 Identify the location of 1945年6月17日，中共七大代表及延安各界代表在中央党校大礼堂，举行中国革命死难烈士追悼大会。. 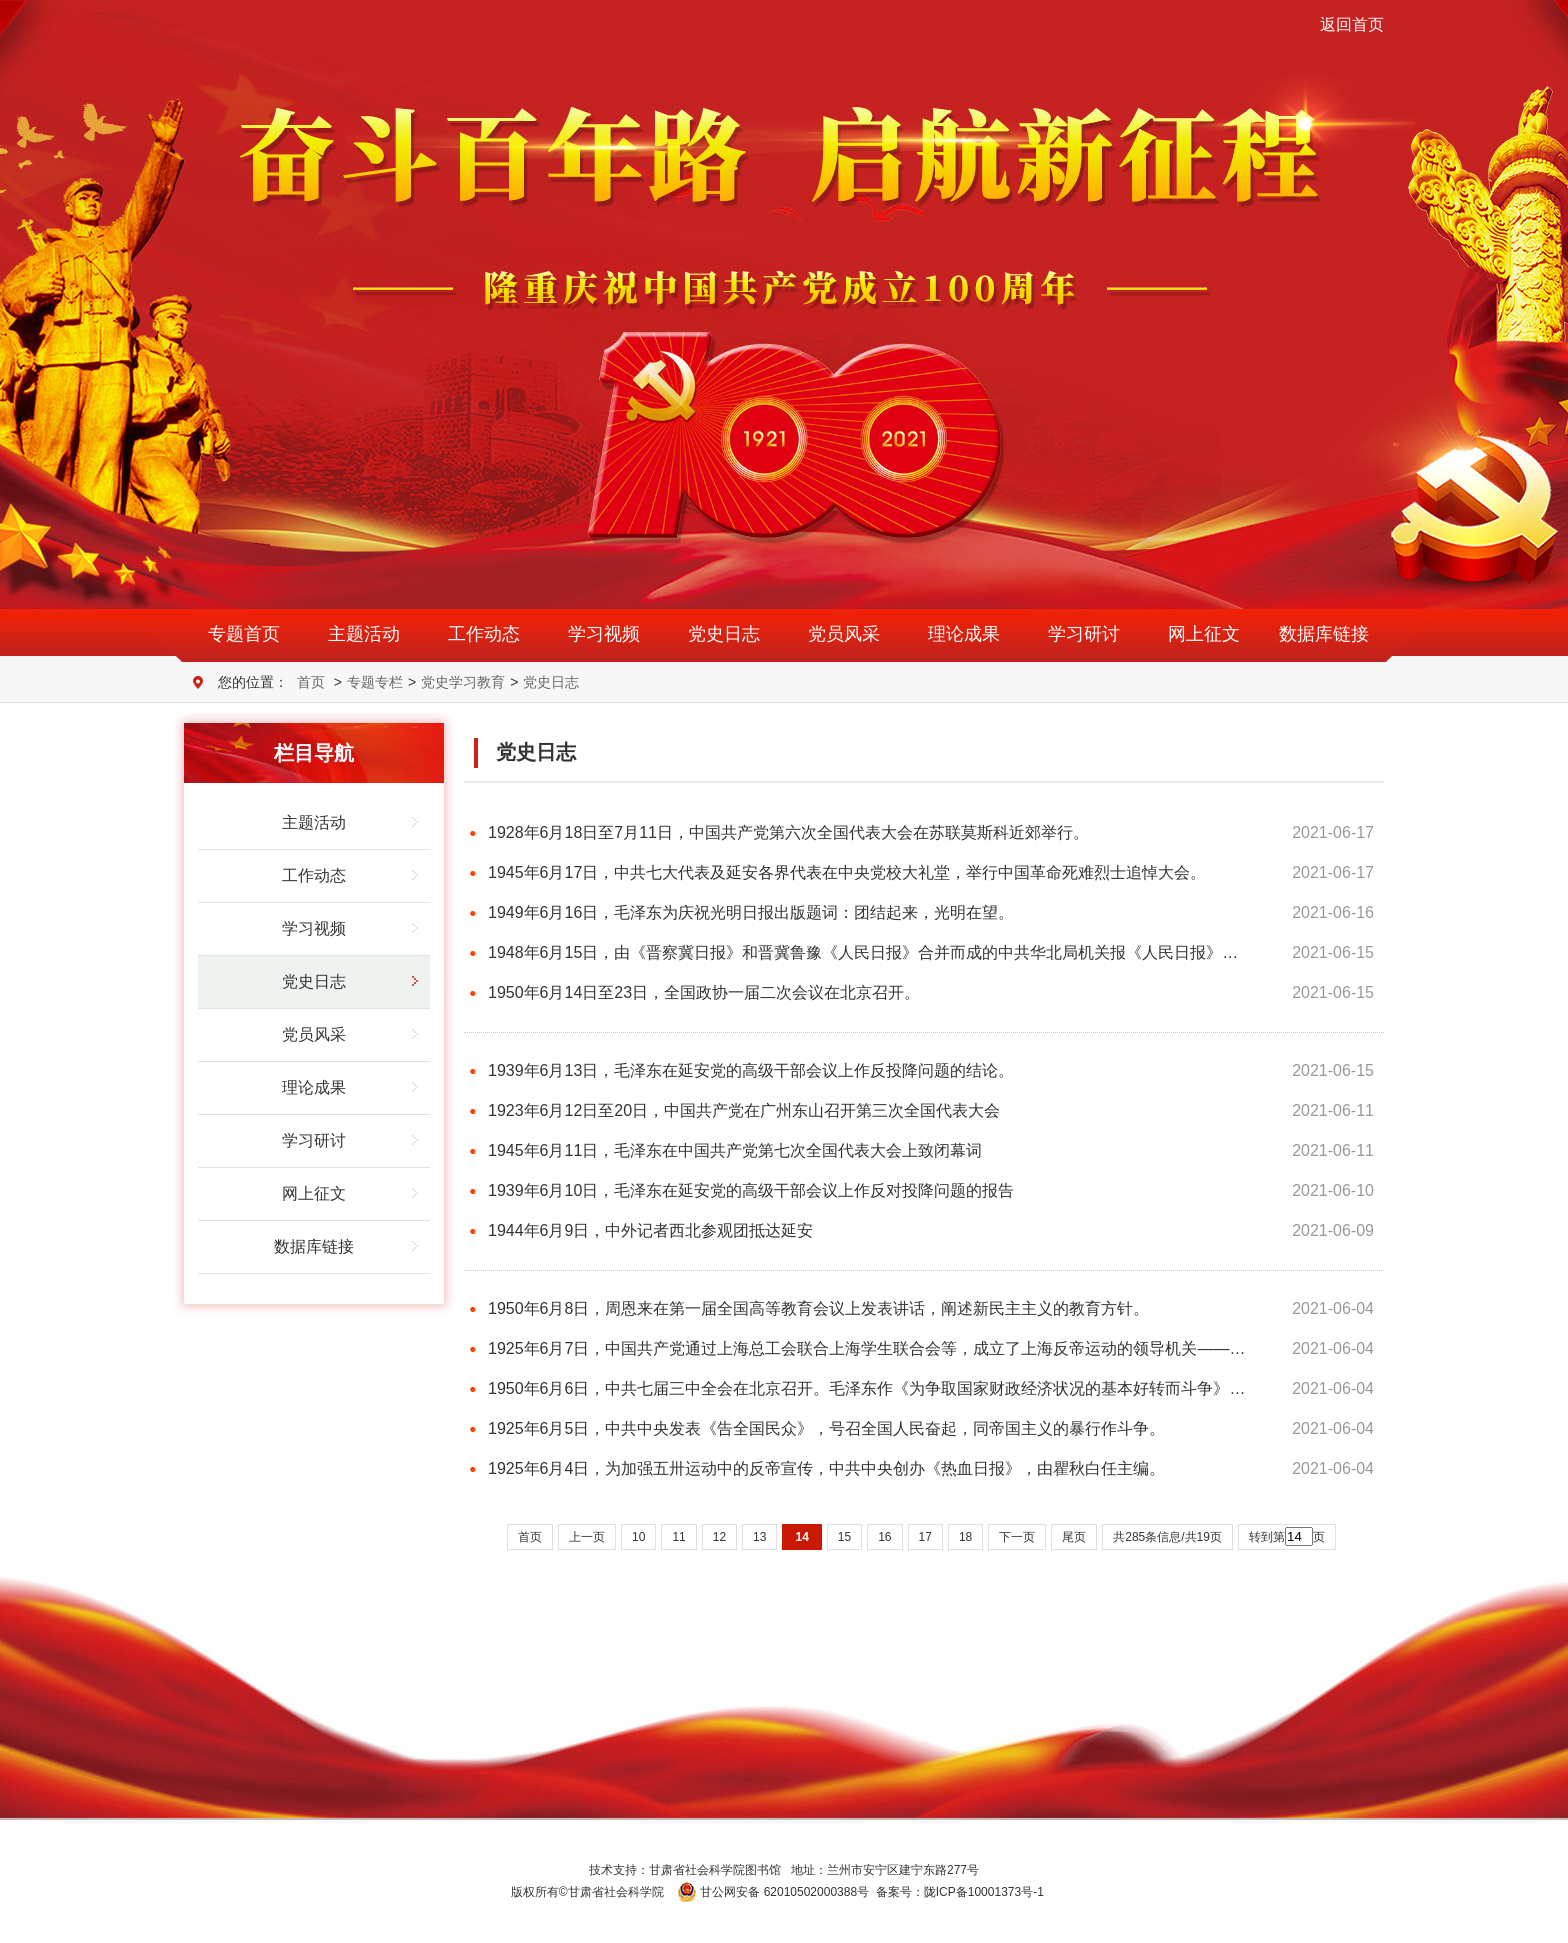
(847, 872).